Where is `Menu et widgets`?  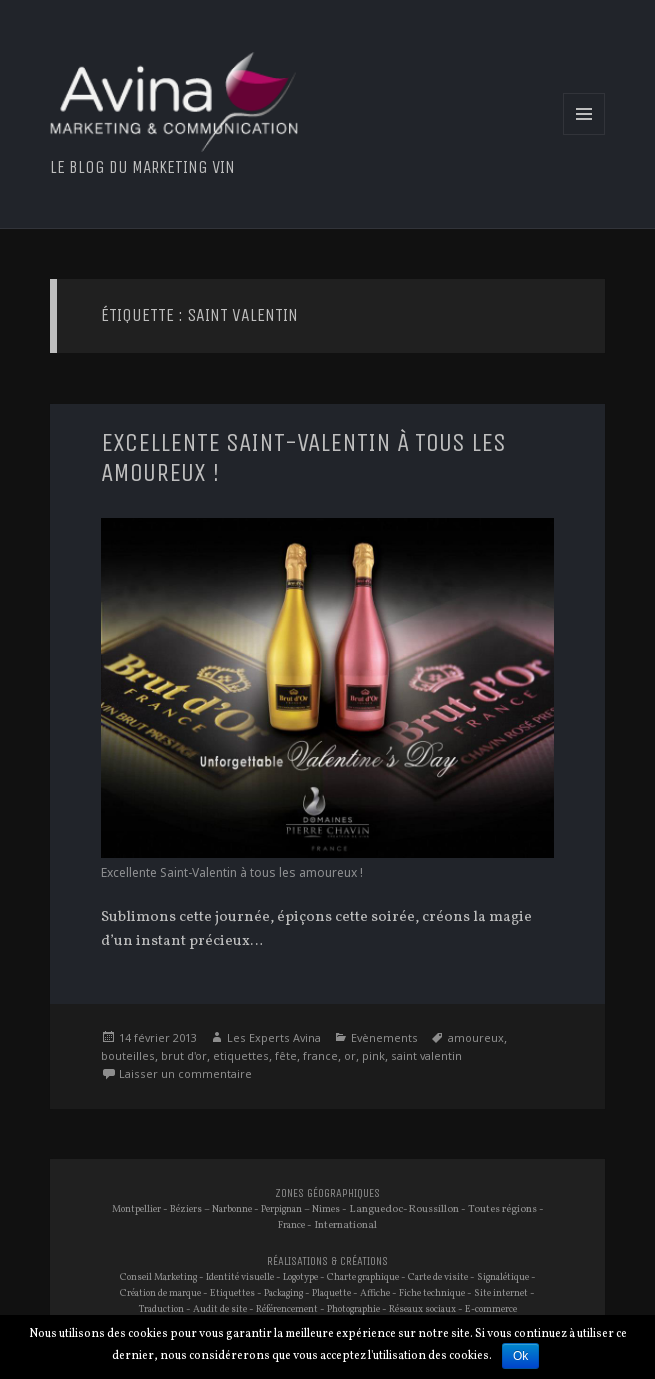
Menu et widgets is located at coordinates (584, 134).